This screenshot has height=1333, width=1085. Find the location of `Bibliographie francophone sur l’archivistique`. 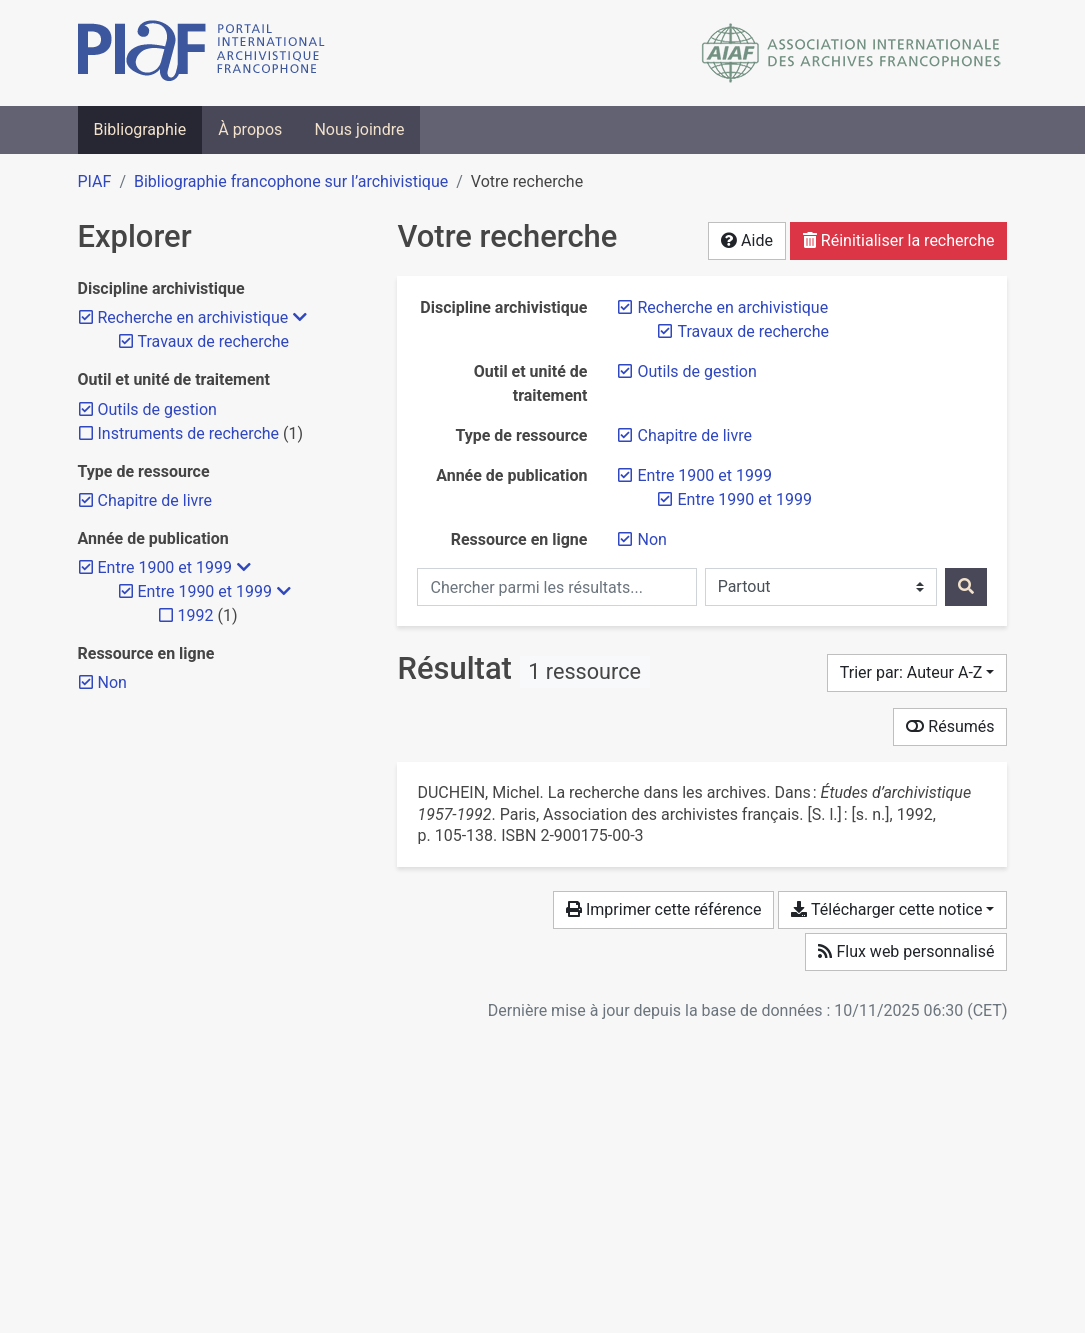

Bibliographie francophone sur l’archivistique is located at coordinates (291, 181).